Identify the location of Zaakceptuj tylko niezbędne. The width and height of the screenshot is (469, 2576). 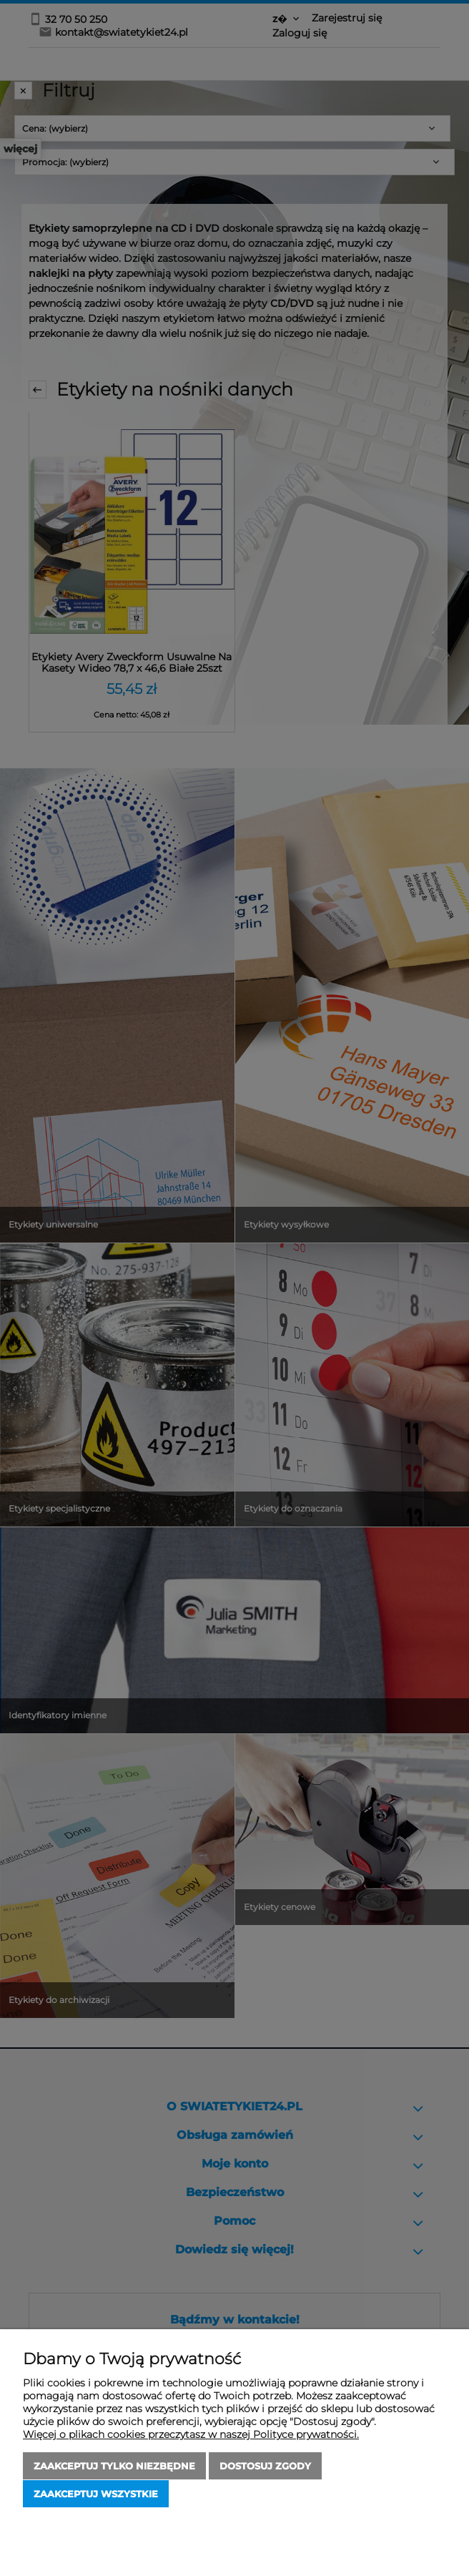
(114, 2466).